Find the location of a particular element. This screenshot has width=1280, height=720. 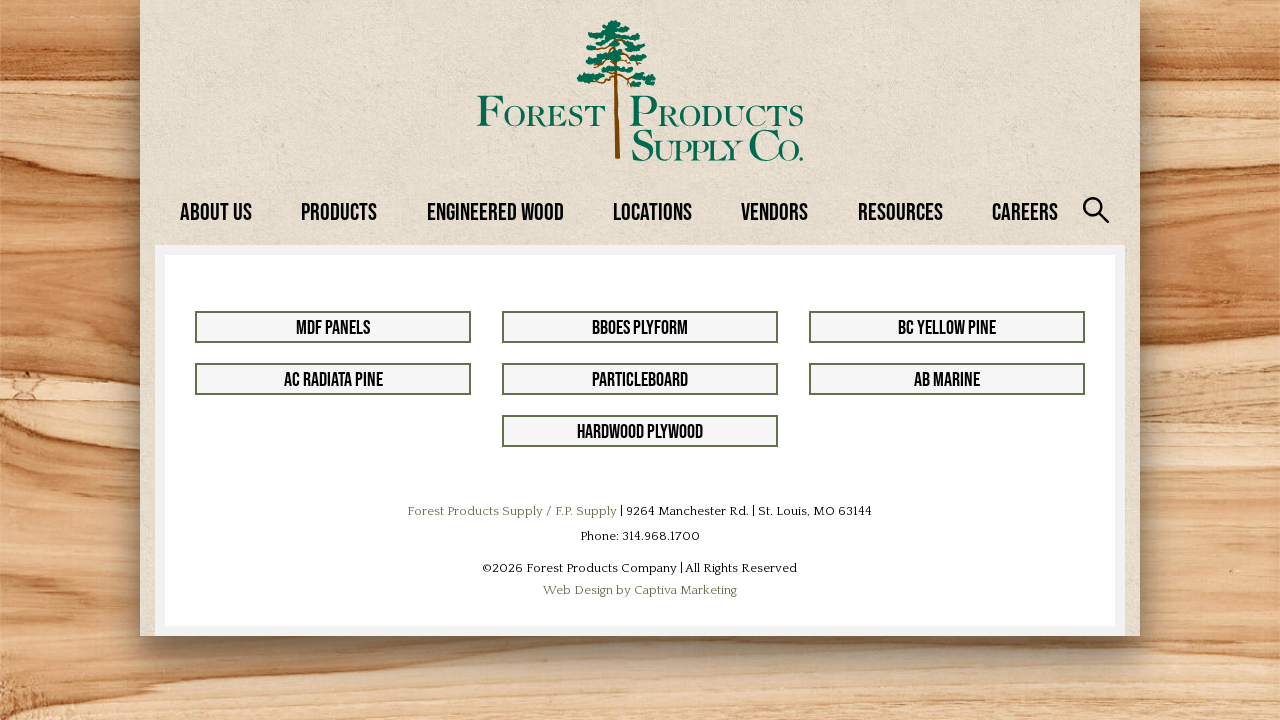

Careers is located at coordinates (1025, 211).